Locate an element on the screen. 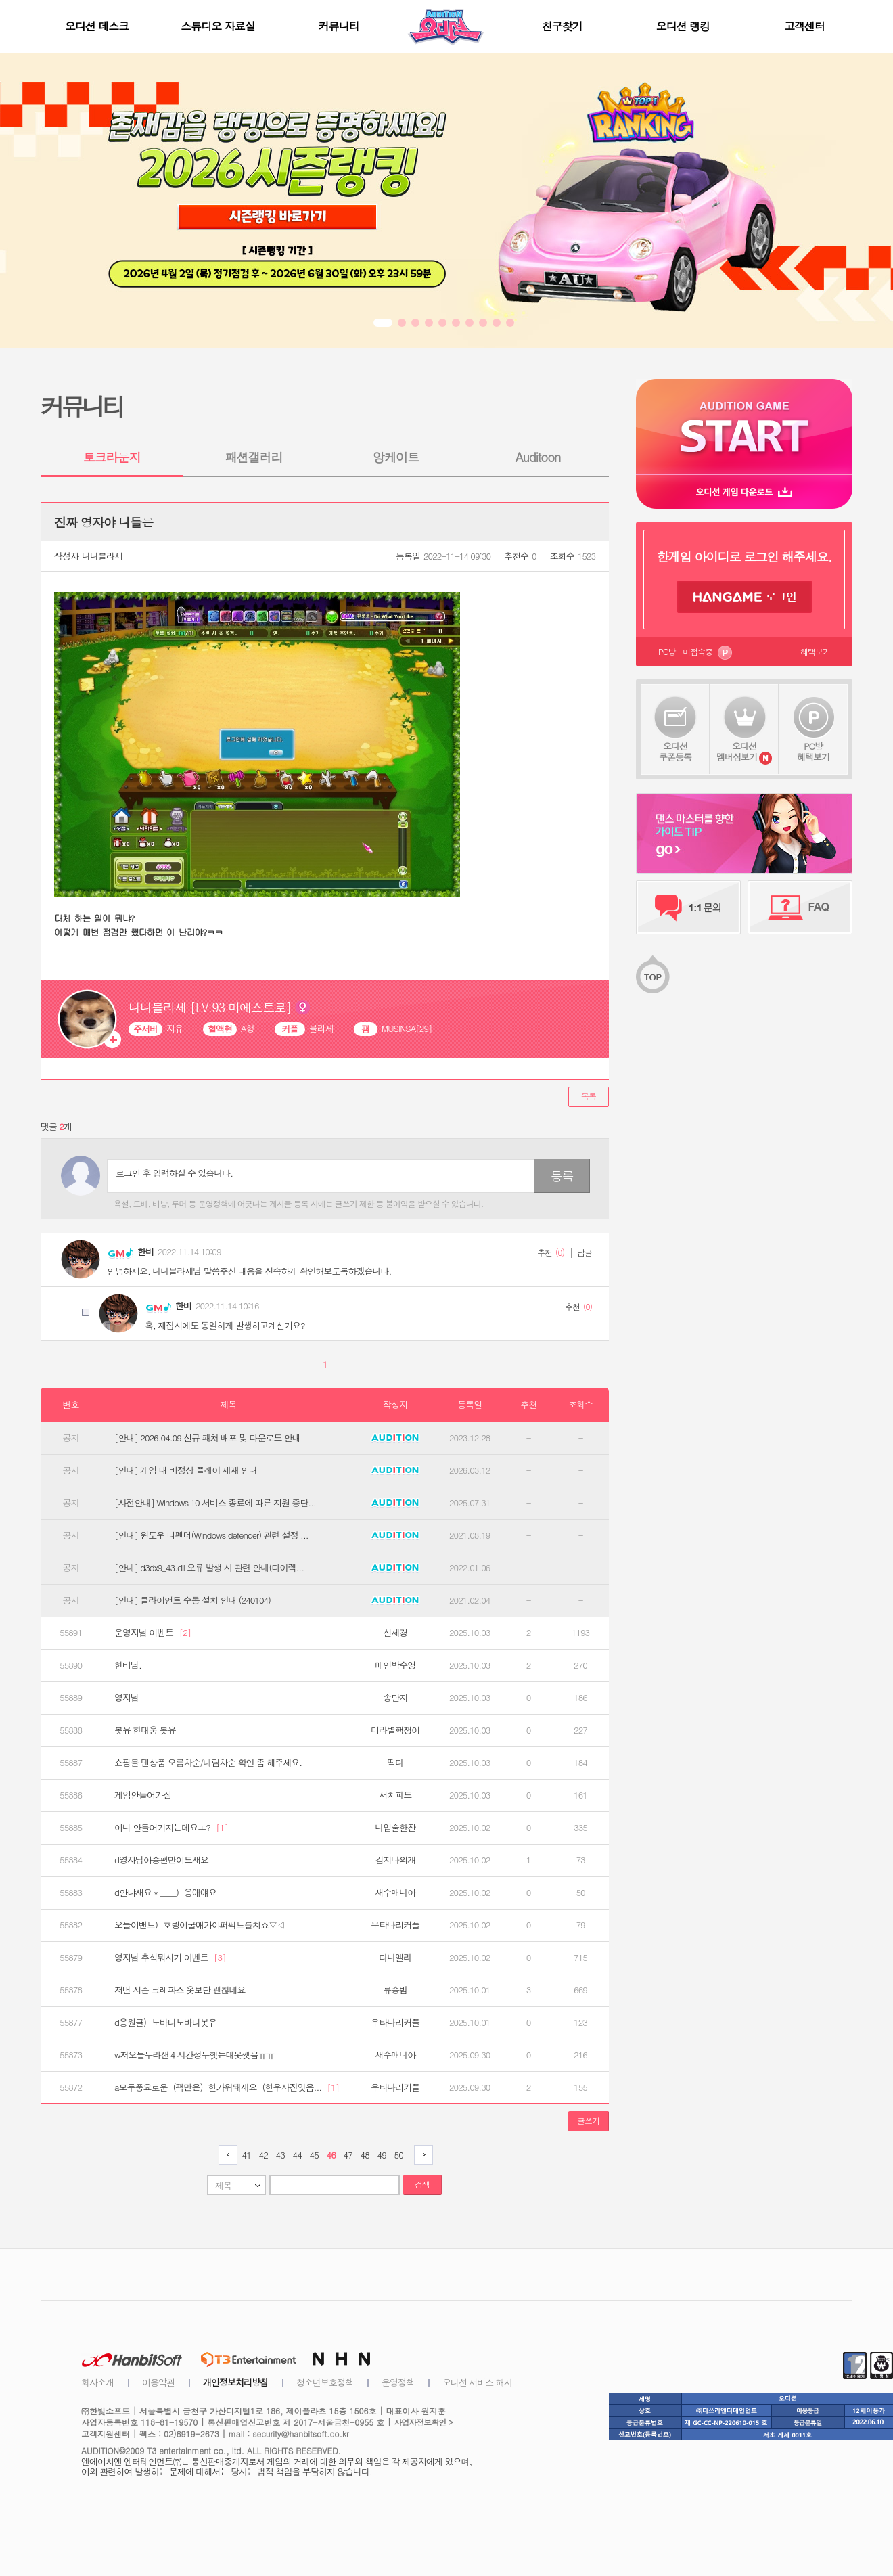 This screenshot has width=893, height=2576. 한비님. is located at coordinates (127, 1665).